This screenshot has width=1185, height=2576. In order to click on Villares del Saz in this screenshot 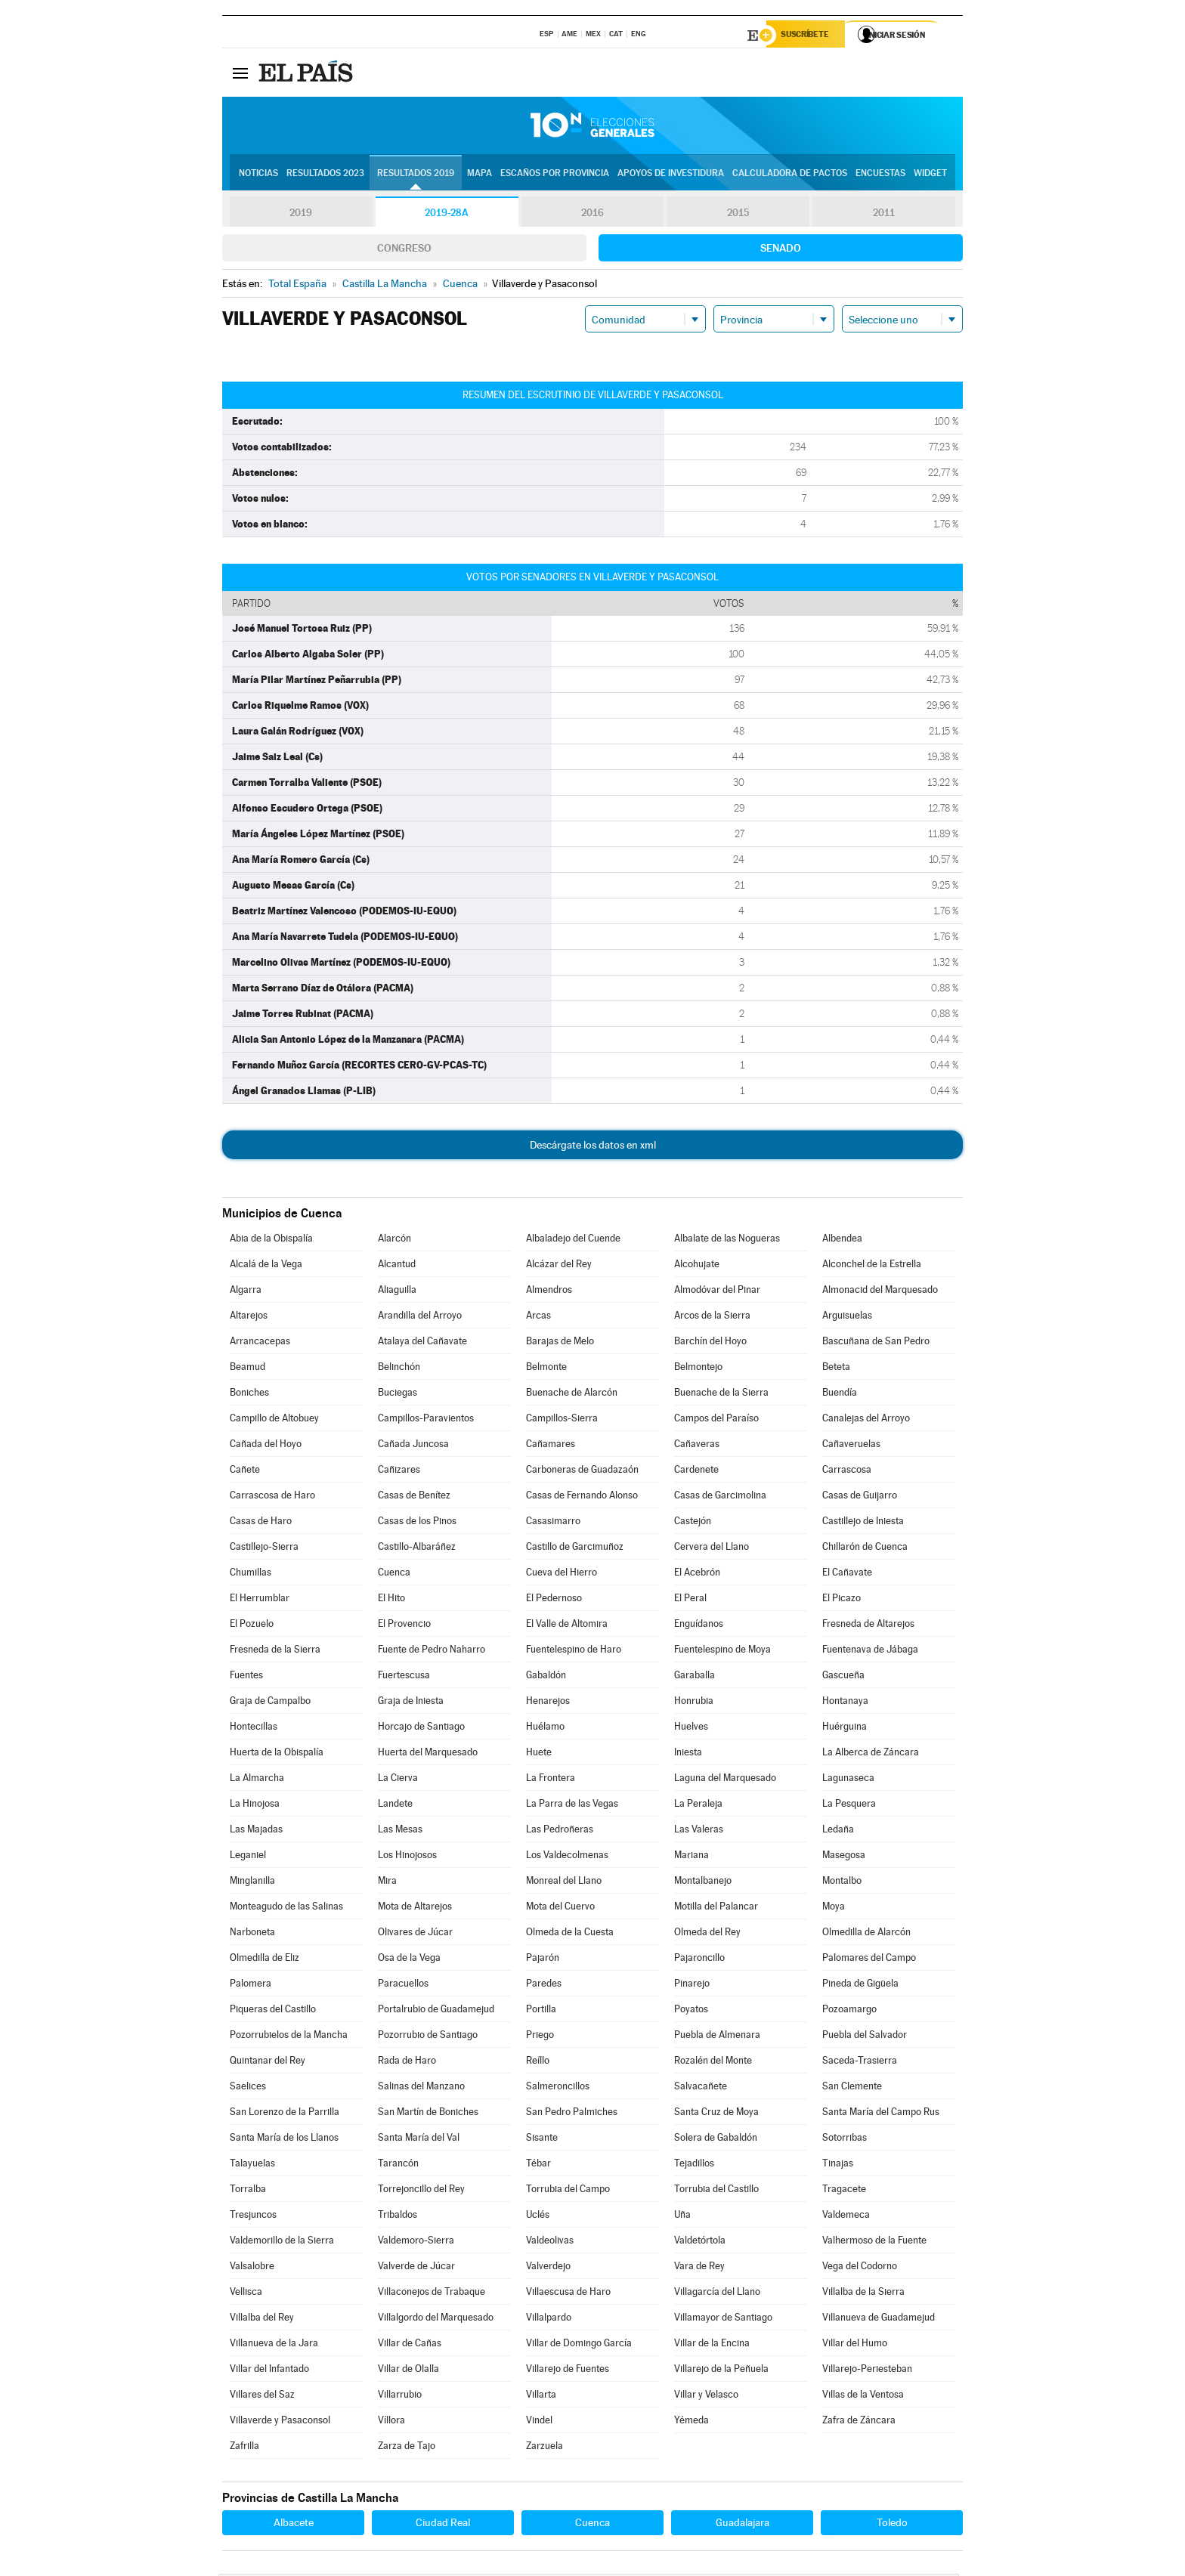, I will do `click(262, 2396)`.